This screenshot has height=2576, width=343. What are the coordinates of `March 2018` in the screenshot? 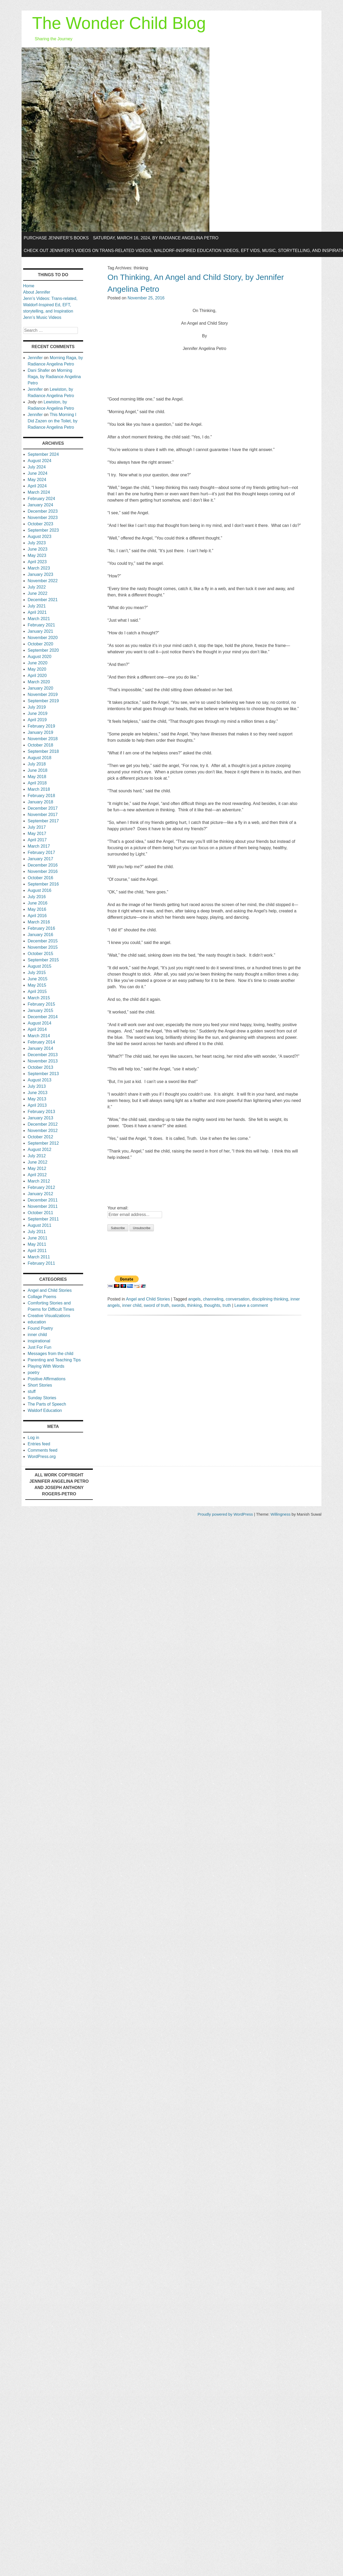 It's located at (39, 789).